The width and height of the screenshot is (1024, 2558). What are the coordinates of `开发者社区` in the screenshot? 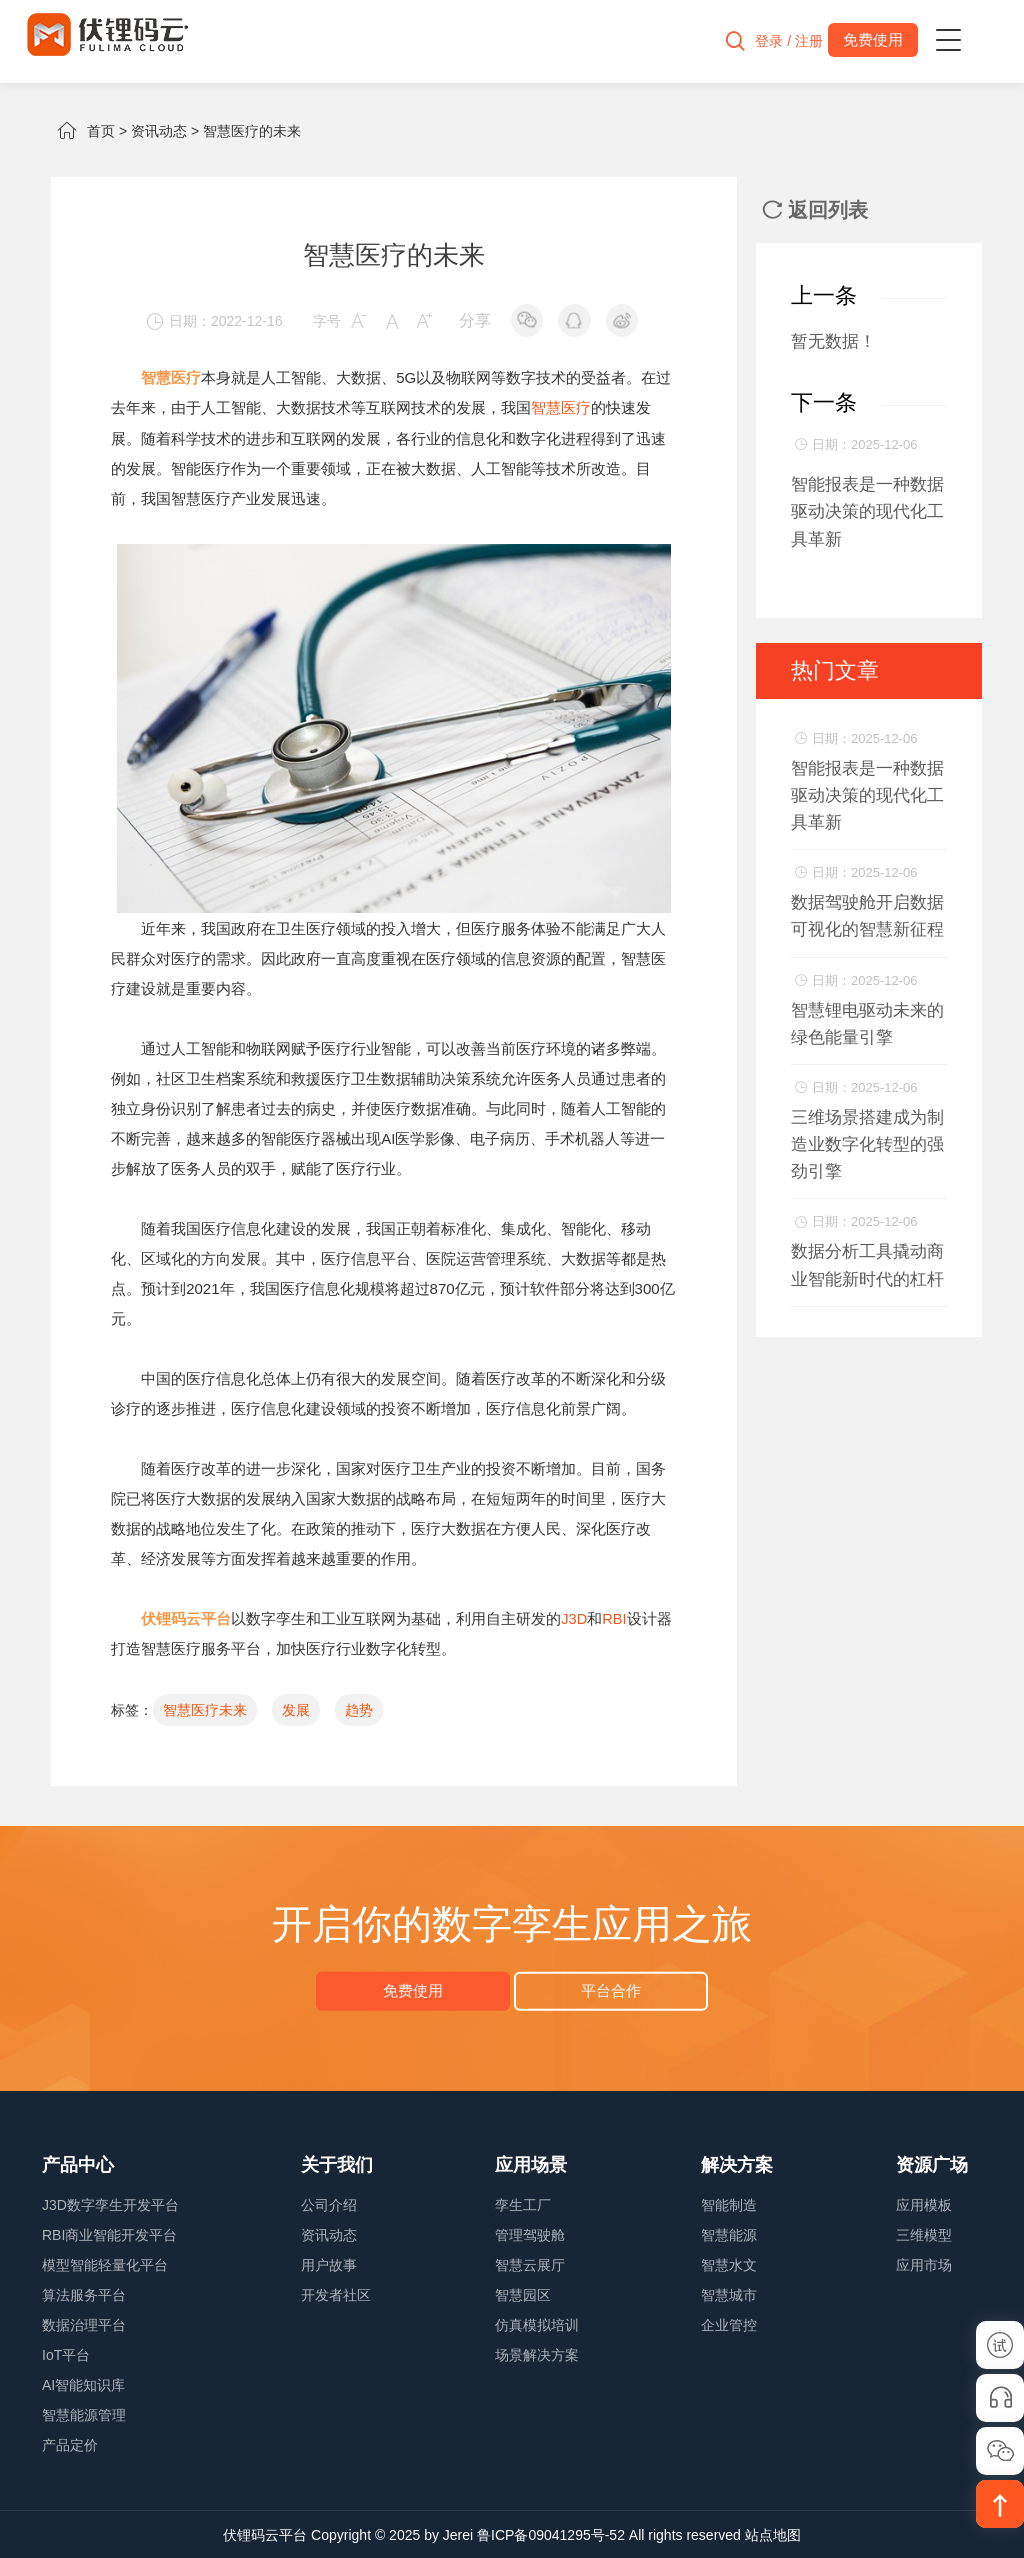 It's located at (336, 2294).